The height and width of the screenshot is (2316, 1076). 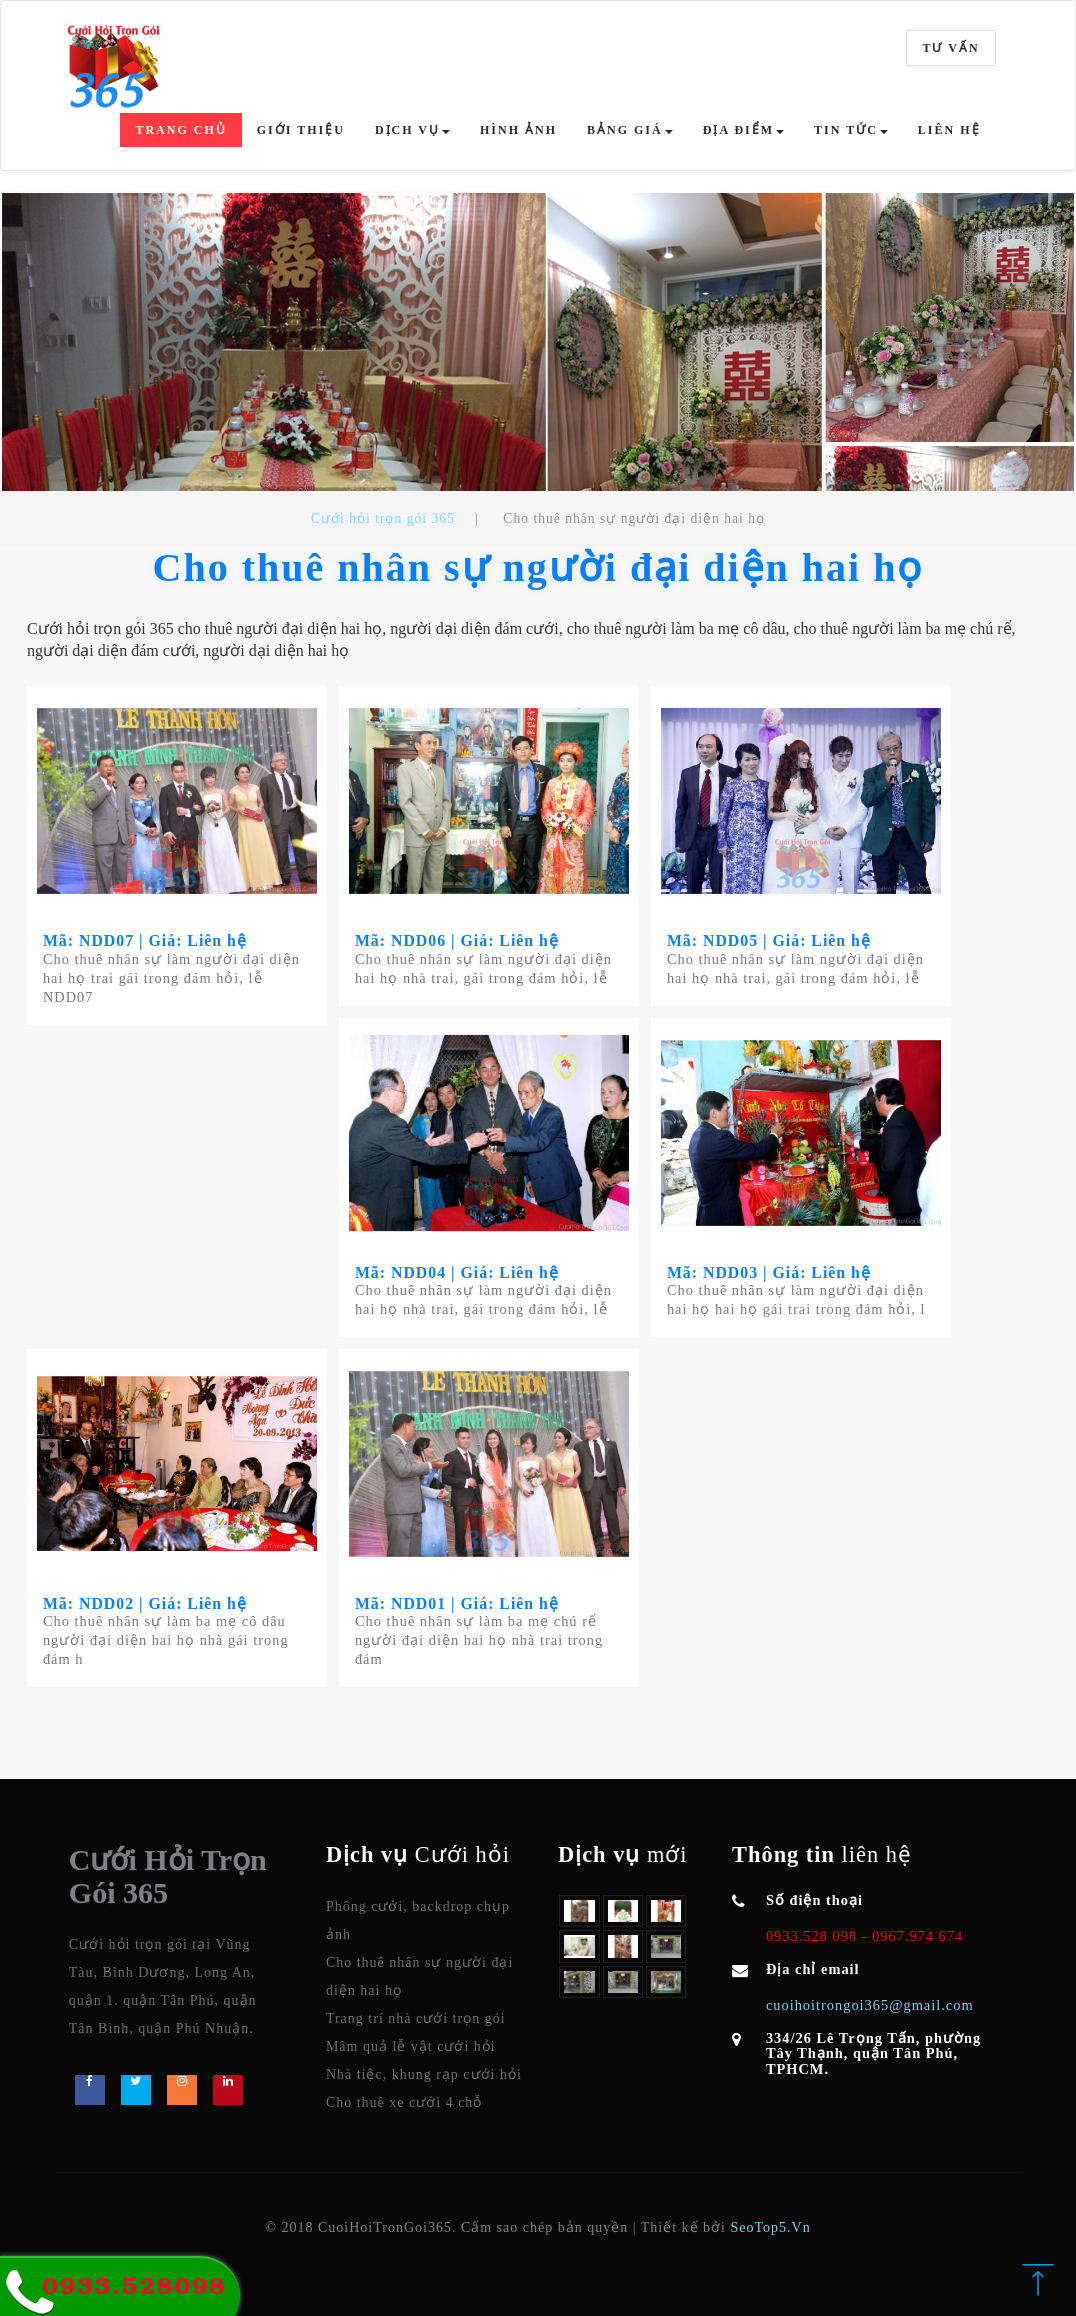 I want to click on SeoTop5.Vn, so click(x=770, y=2228).